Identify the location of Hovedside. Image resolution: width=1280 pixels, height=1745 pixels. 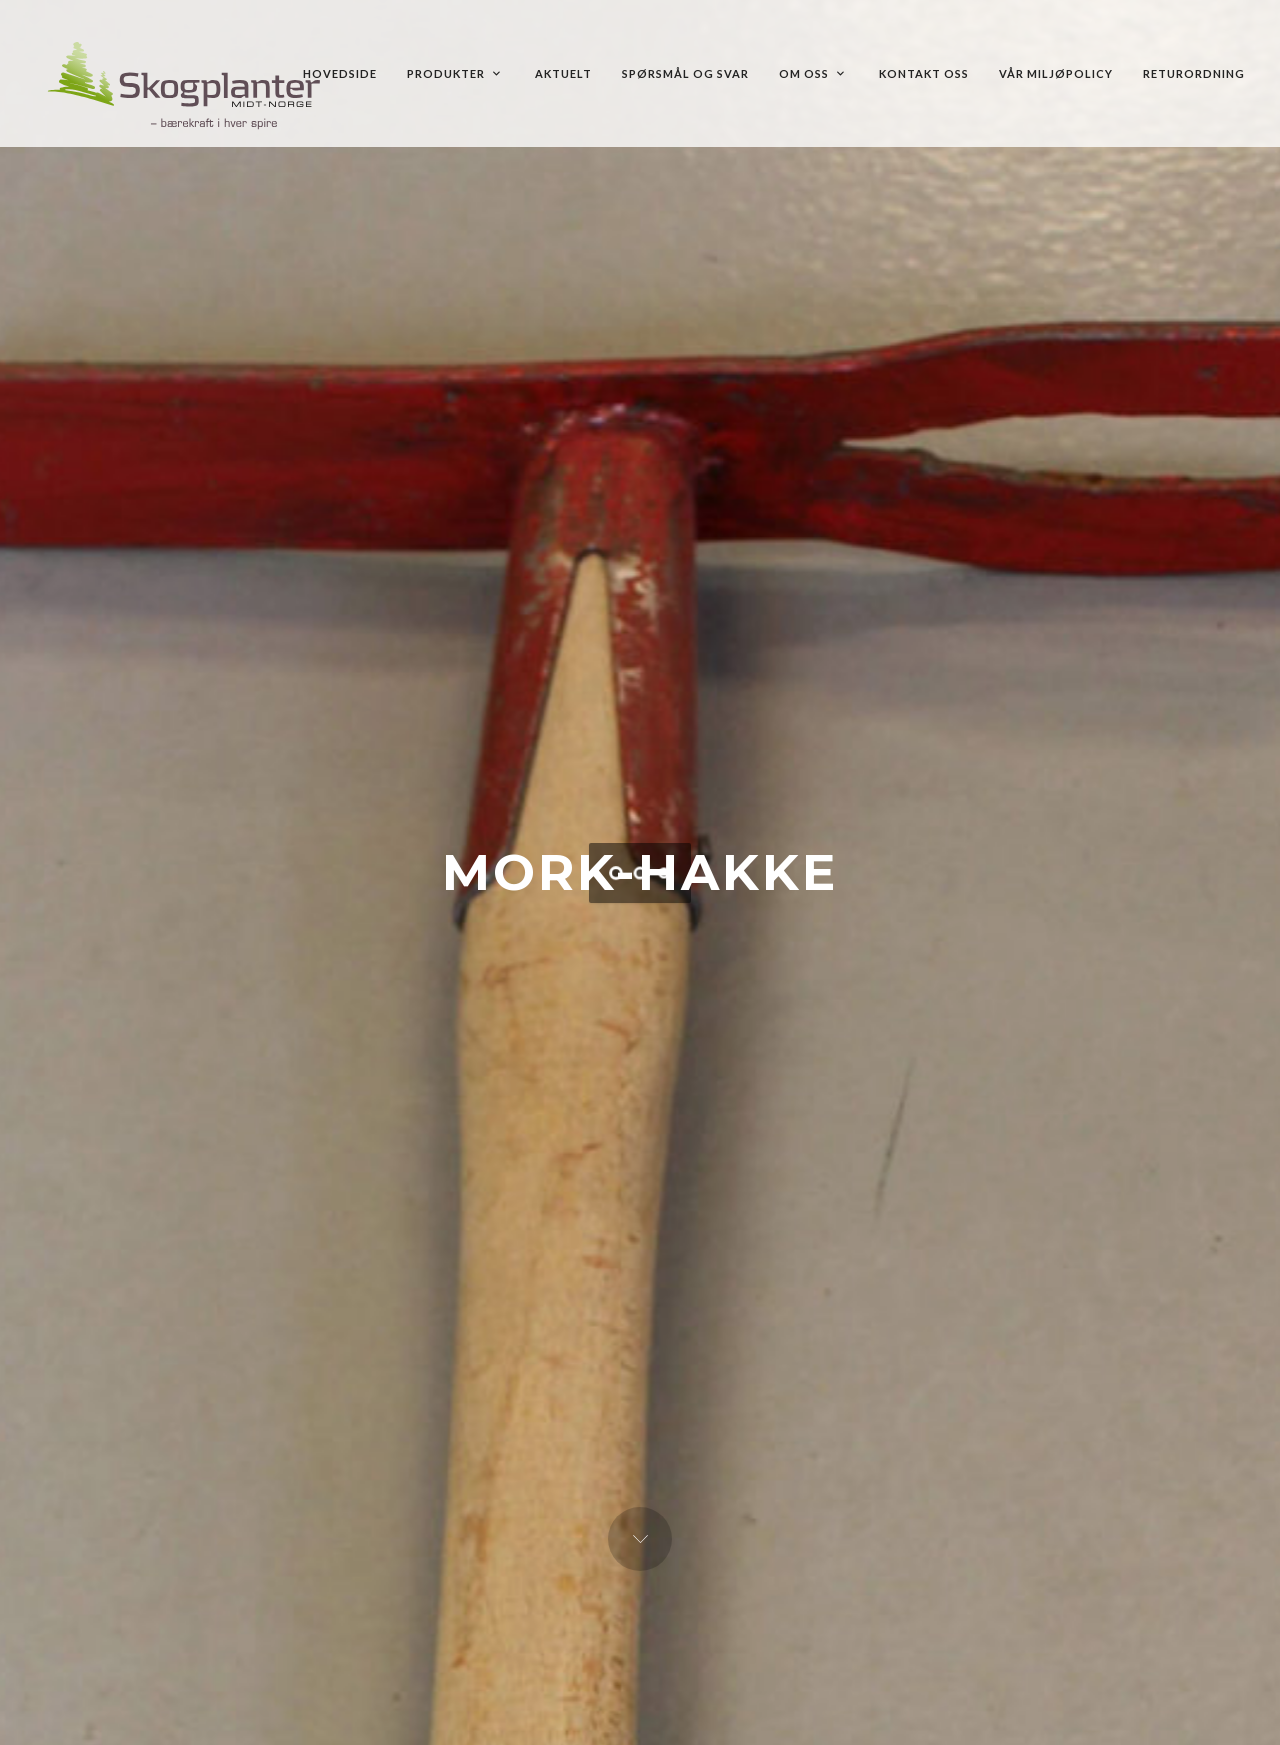
(340, 73).